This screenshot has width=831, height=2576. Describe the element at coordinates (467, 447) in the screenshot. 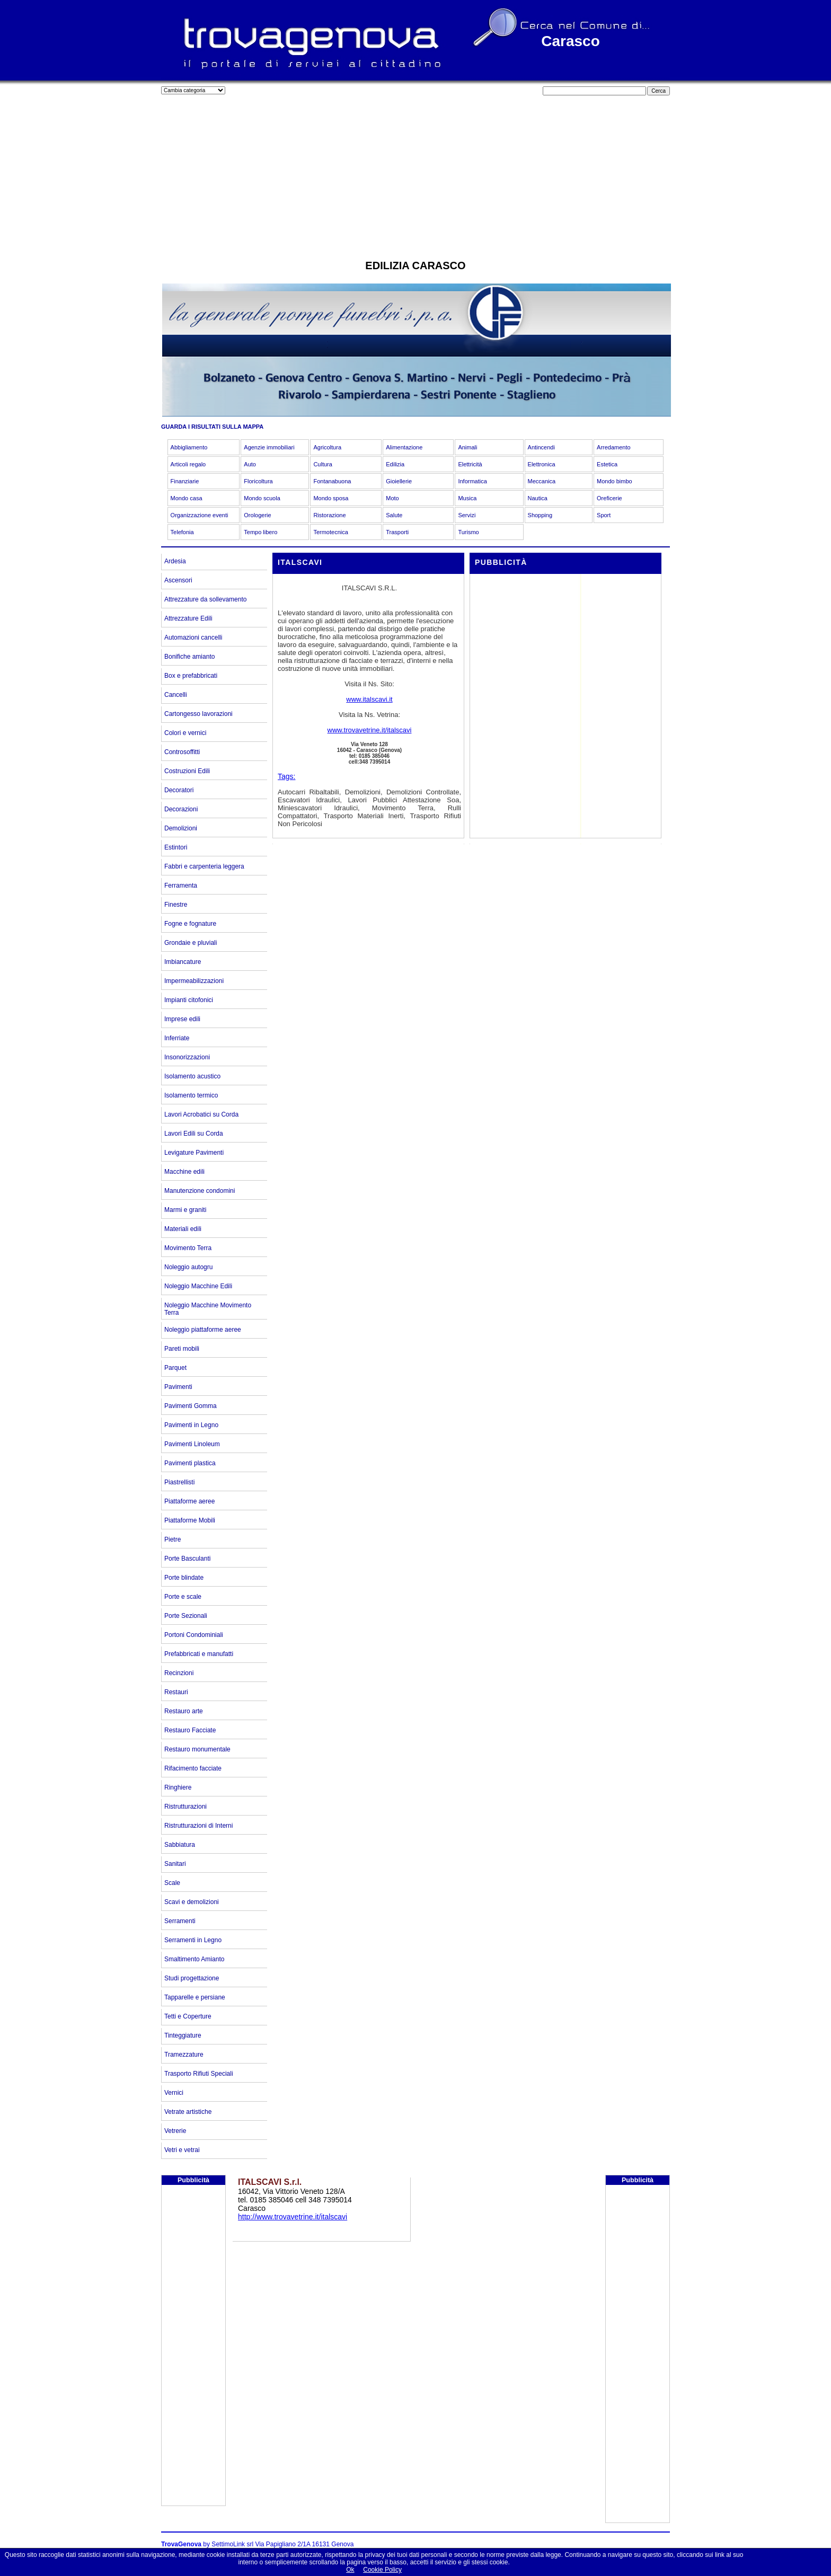

I see `Animali` at that location.